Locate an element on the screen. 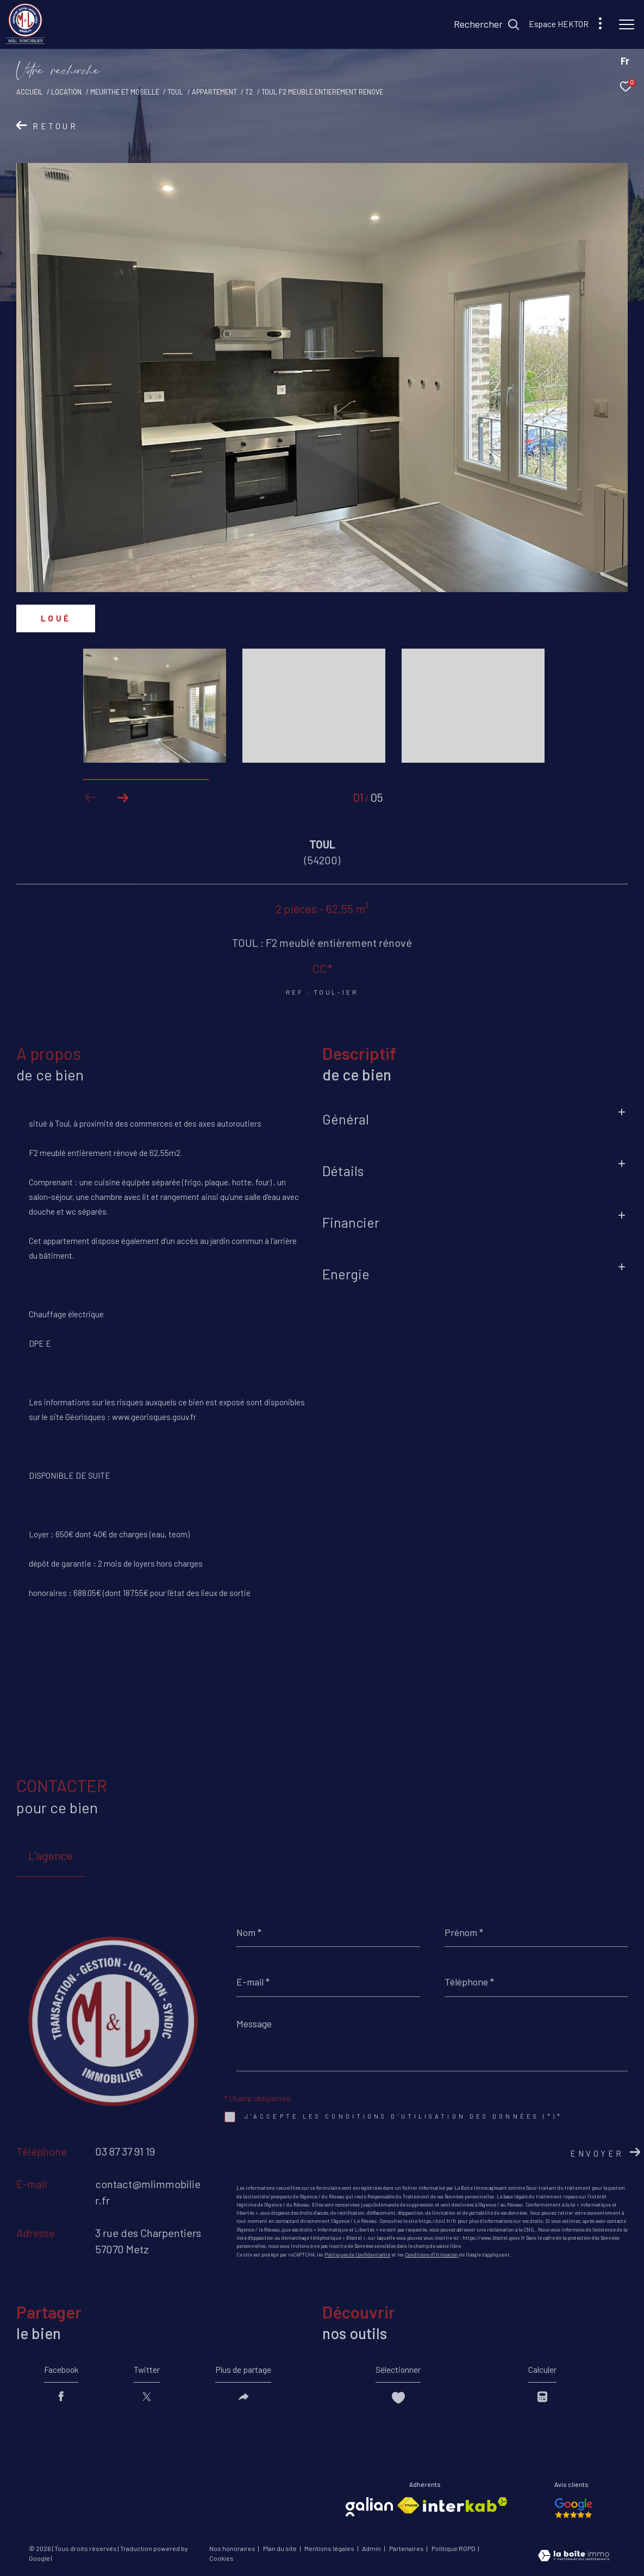 This screenshot has width=644, height=2576. Meurthe et moselle is located at coordinates (124, 92).